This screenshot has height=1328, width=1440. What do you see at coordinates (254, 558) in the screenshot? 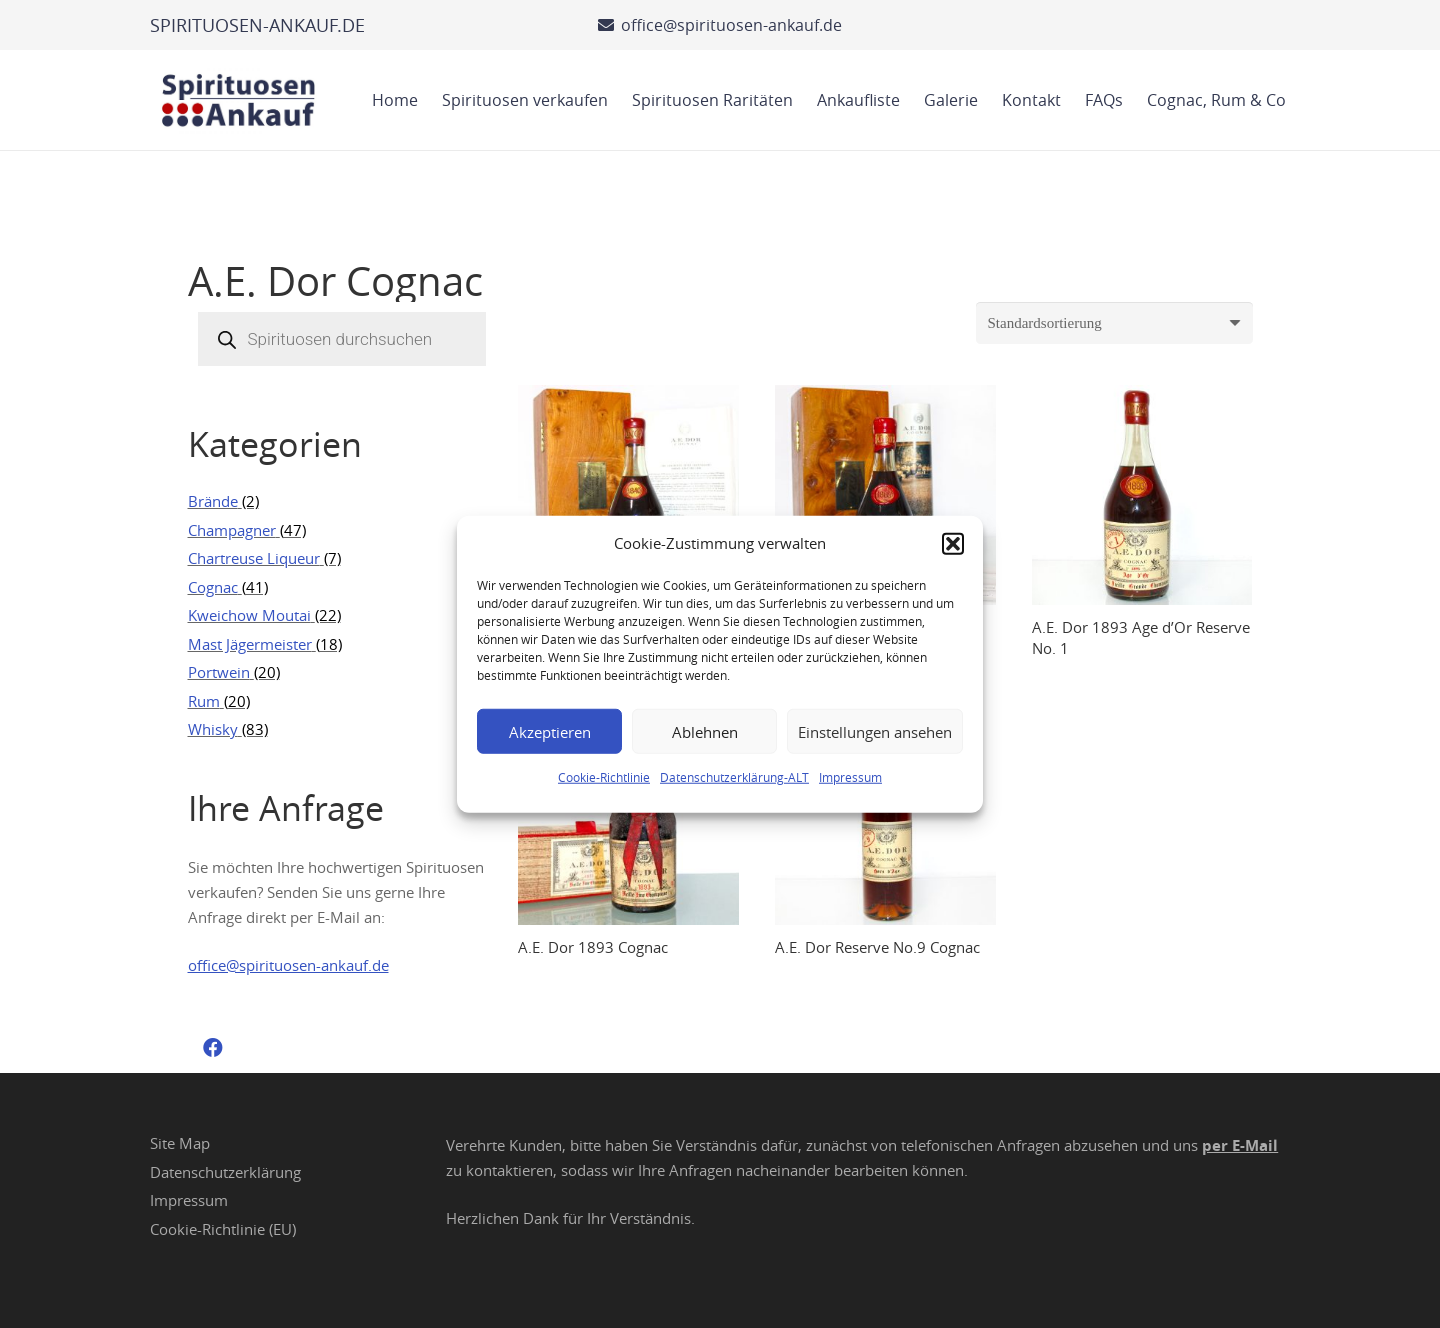
I see `Chartreuse Liqueur` at bounding box center [254, 558].